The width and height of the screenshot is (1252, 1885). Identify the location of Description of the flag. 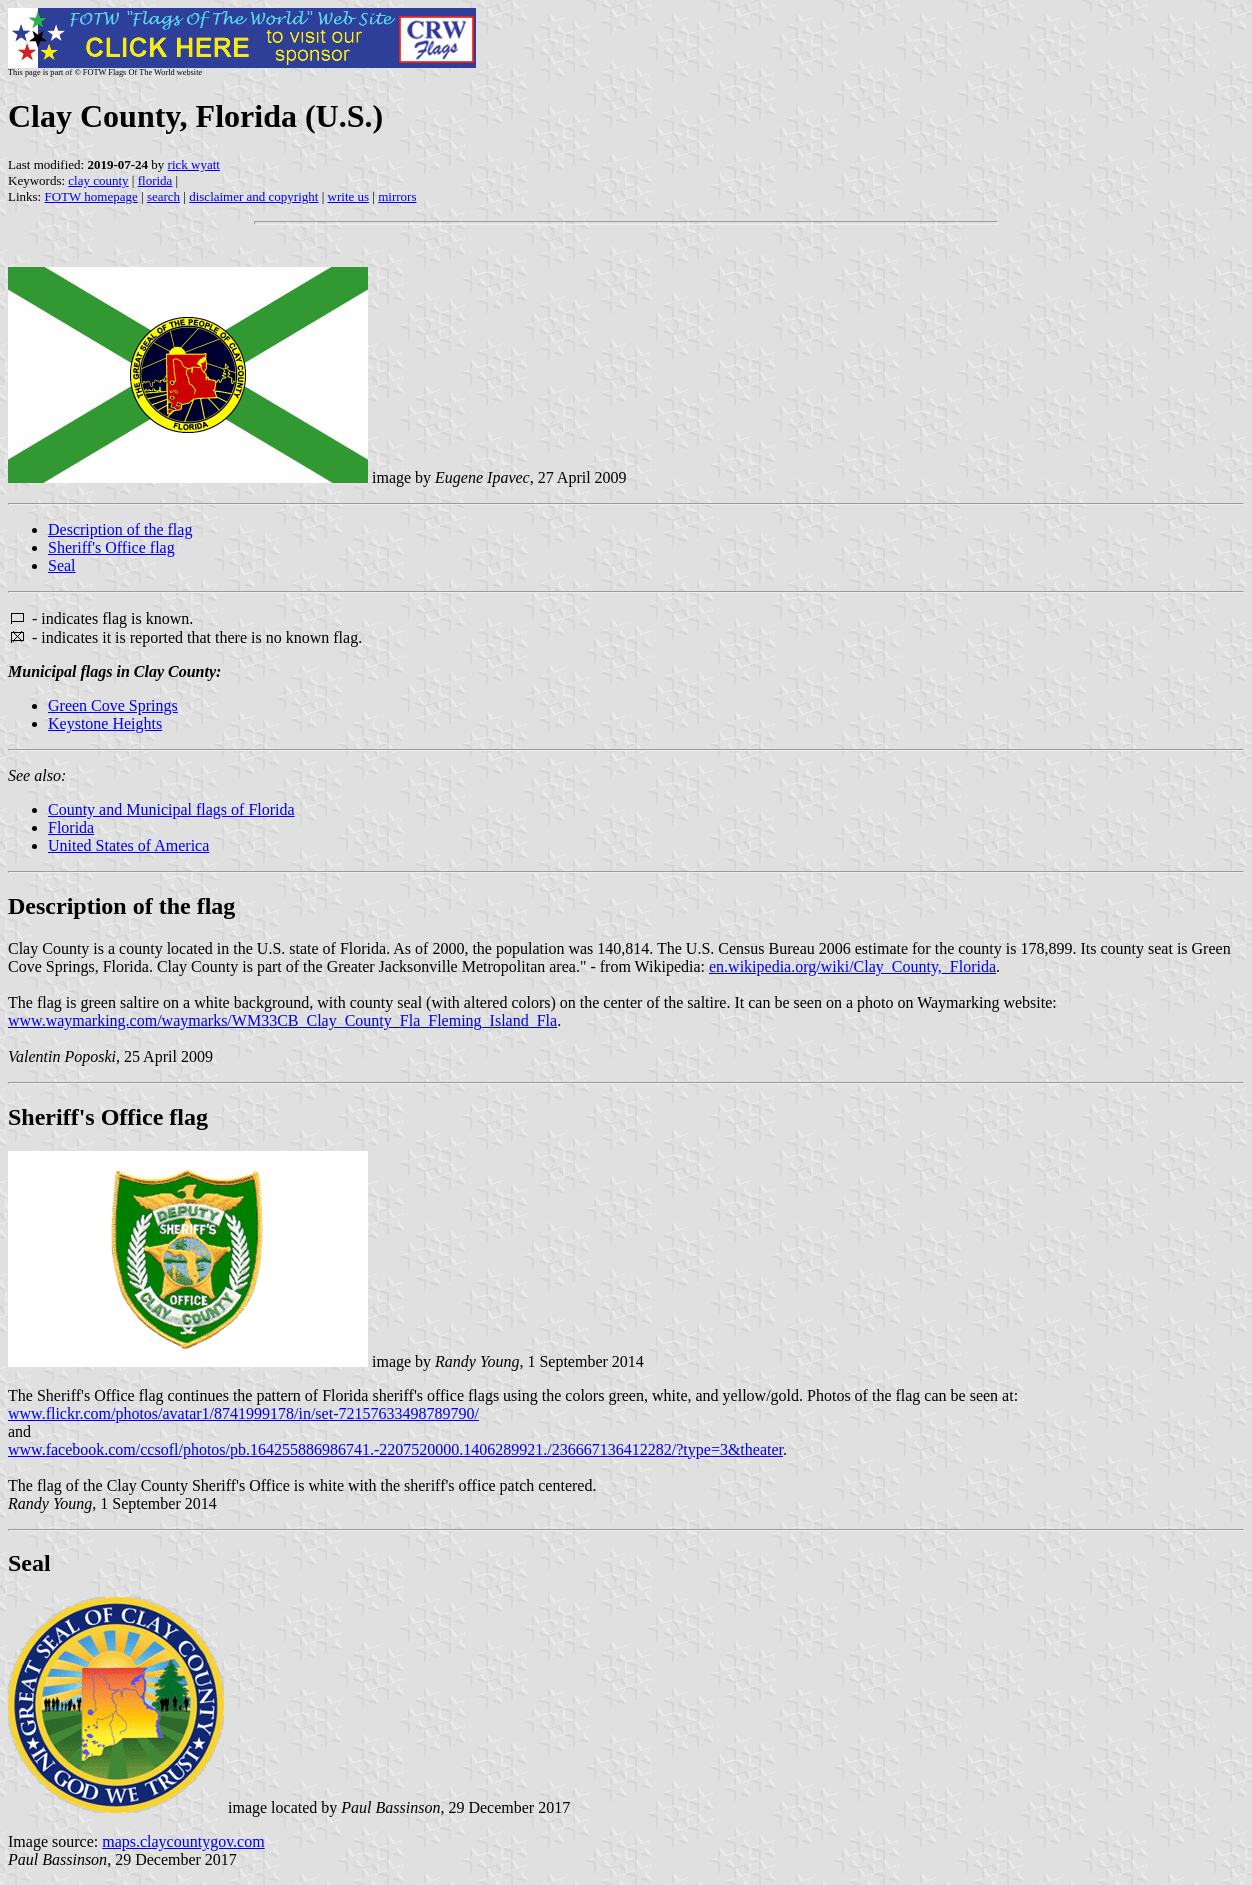
(120, 529).